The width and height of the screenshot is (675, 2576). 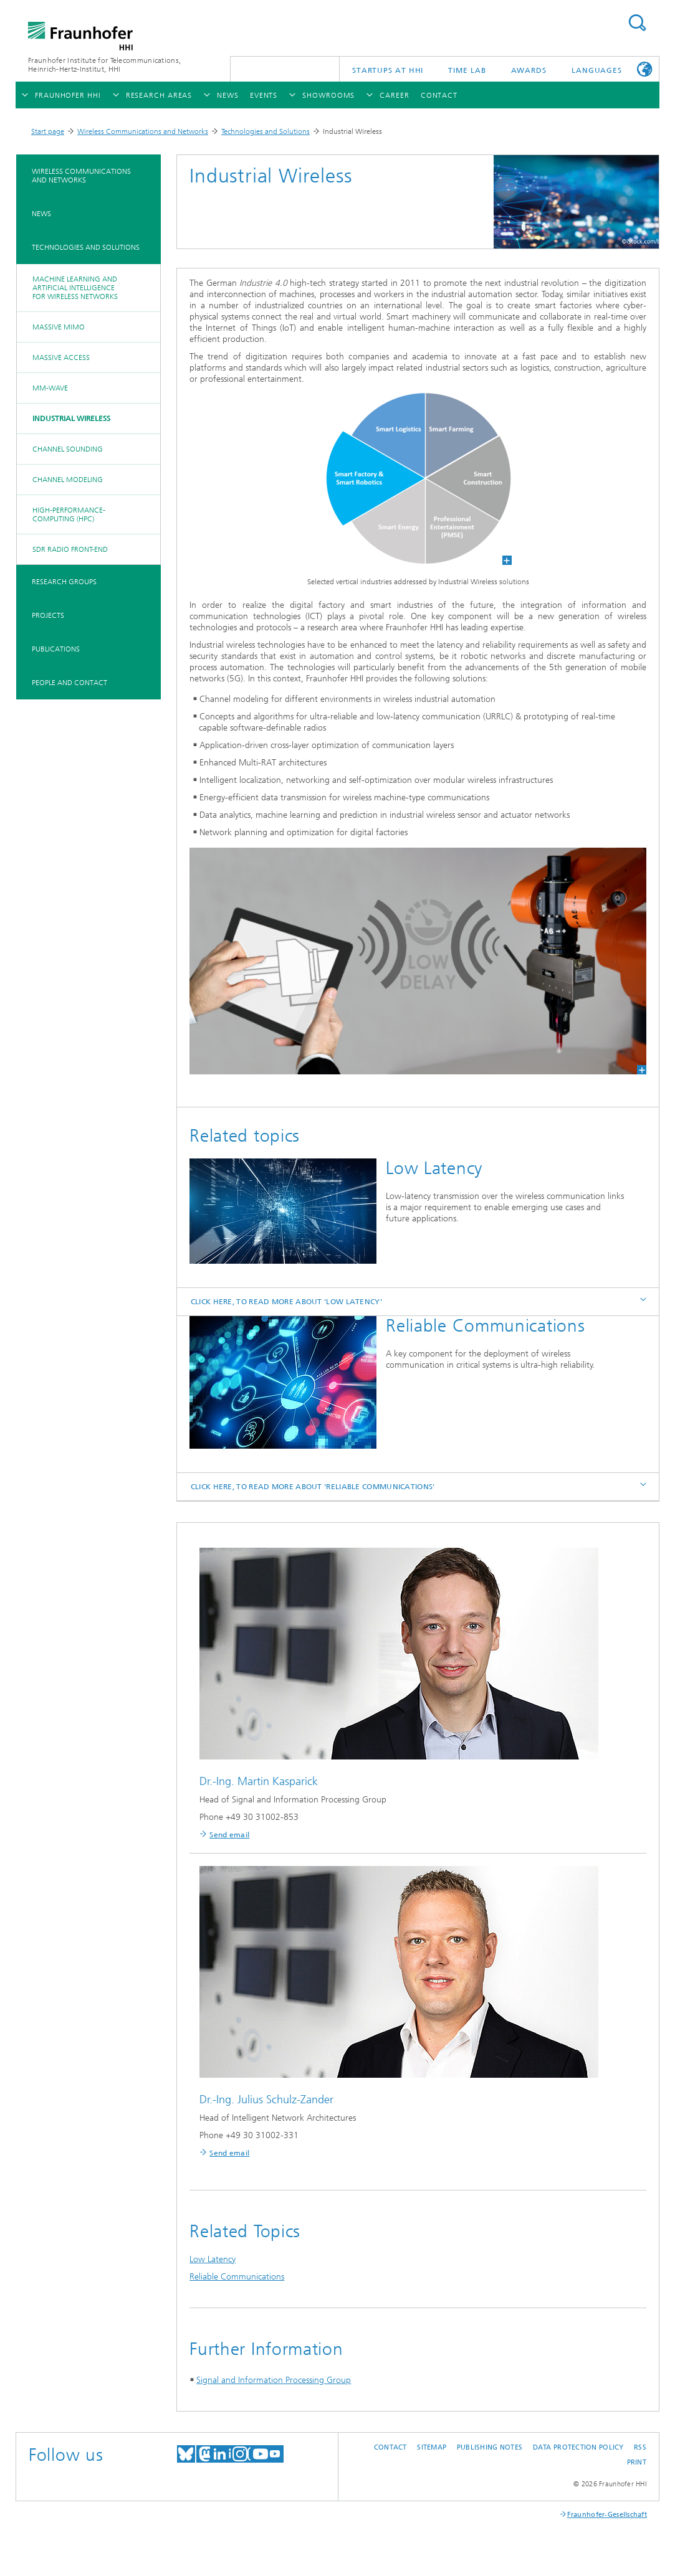 I want to click on RSS, so click(x=640, y=2447).